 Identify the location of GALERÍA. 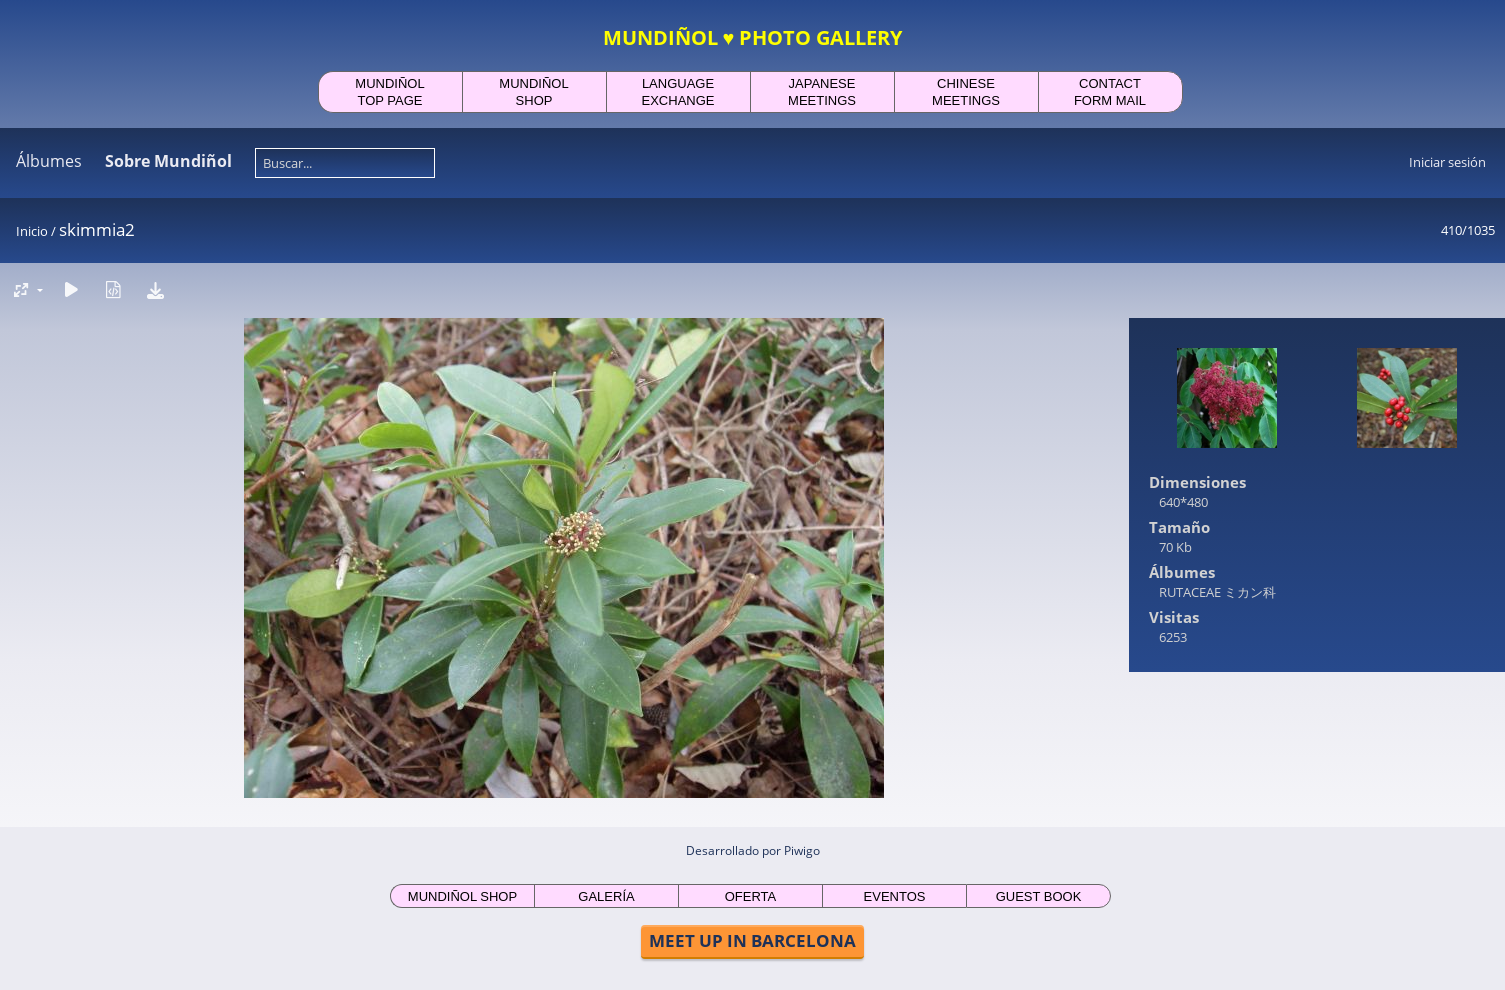
(606, 896).